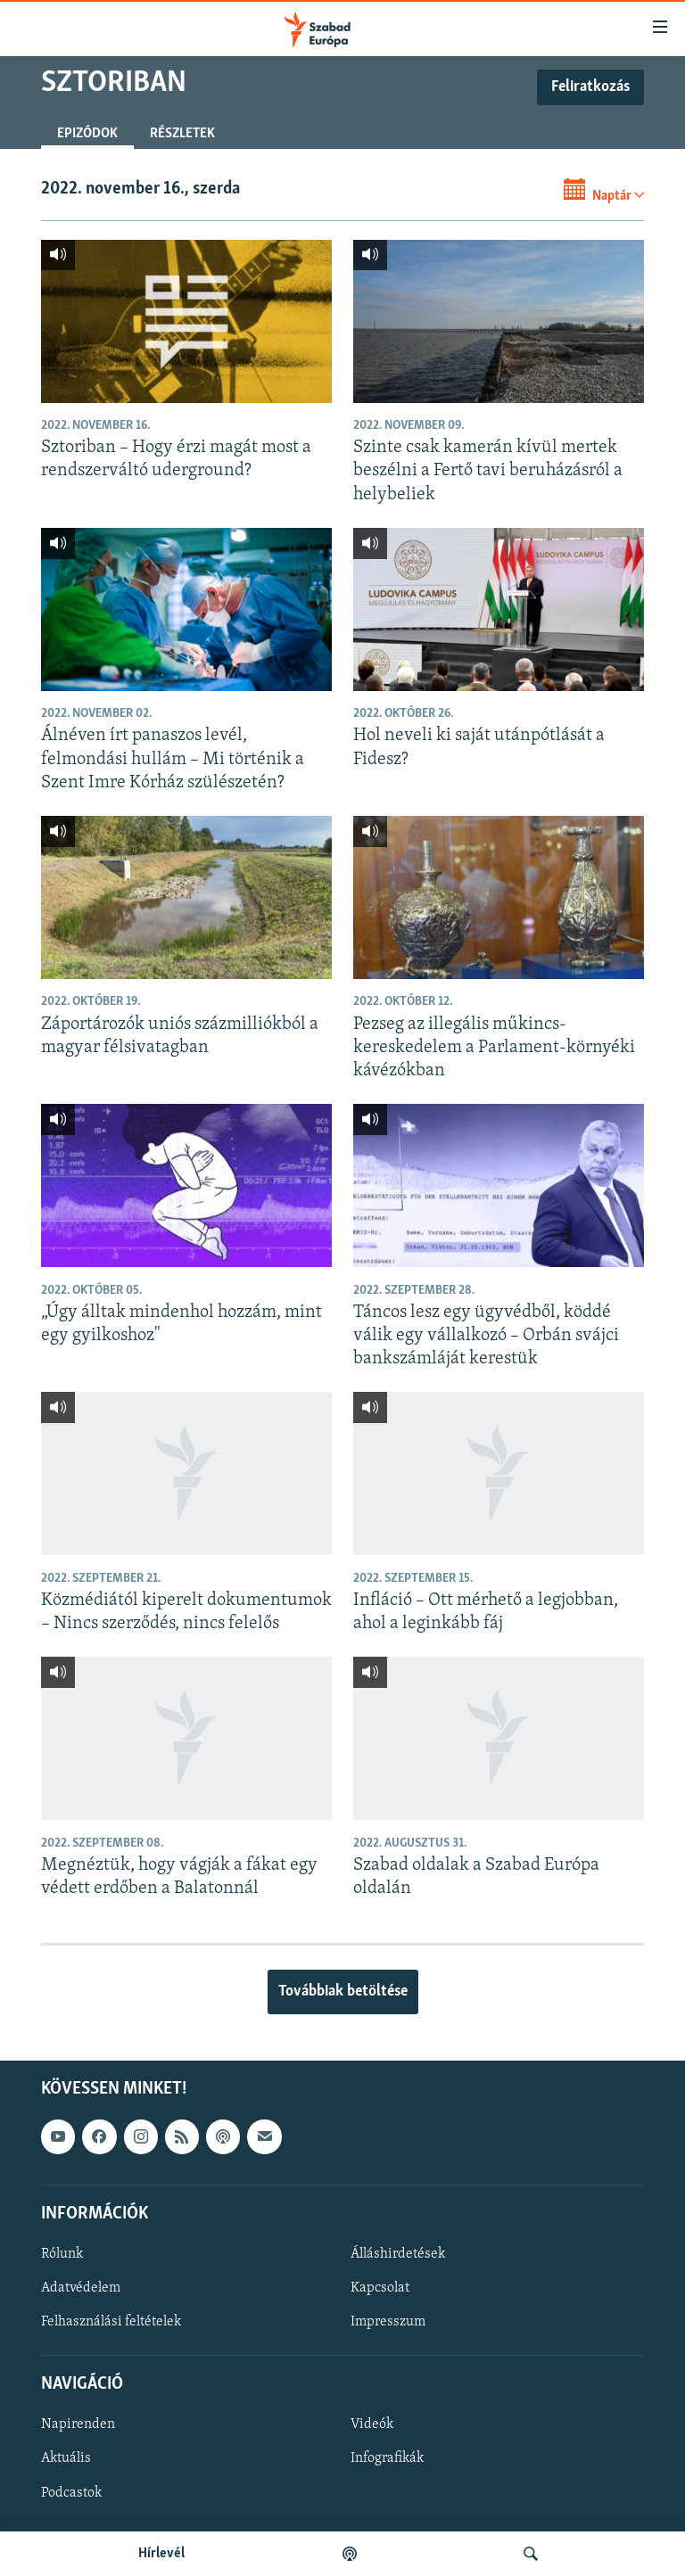 This screenshot has width=685, height=2576. I want to click on Impresszum, so click(388, 2322).